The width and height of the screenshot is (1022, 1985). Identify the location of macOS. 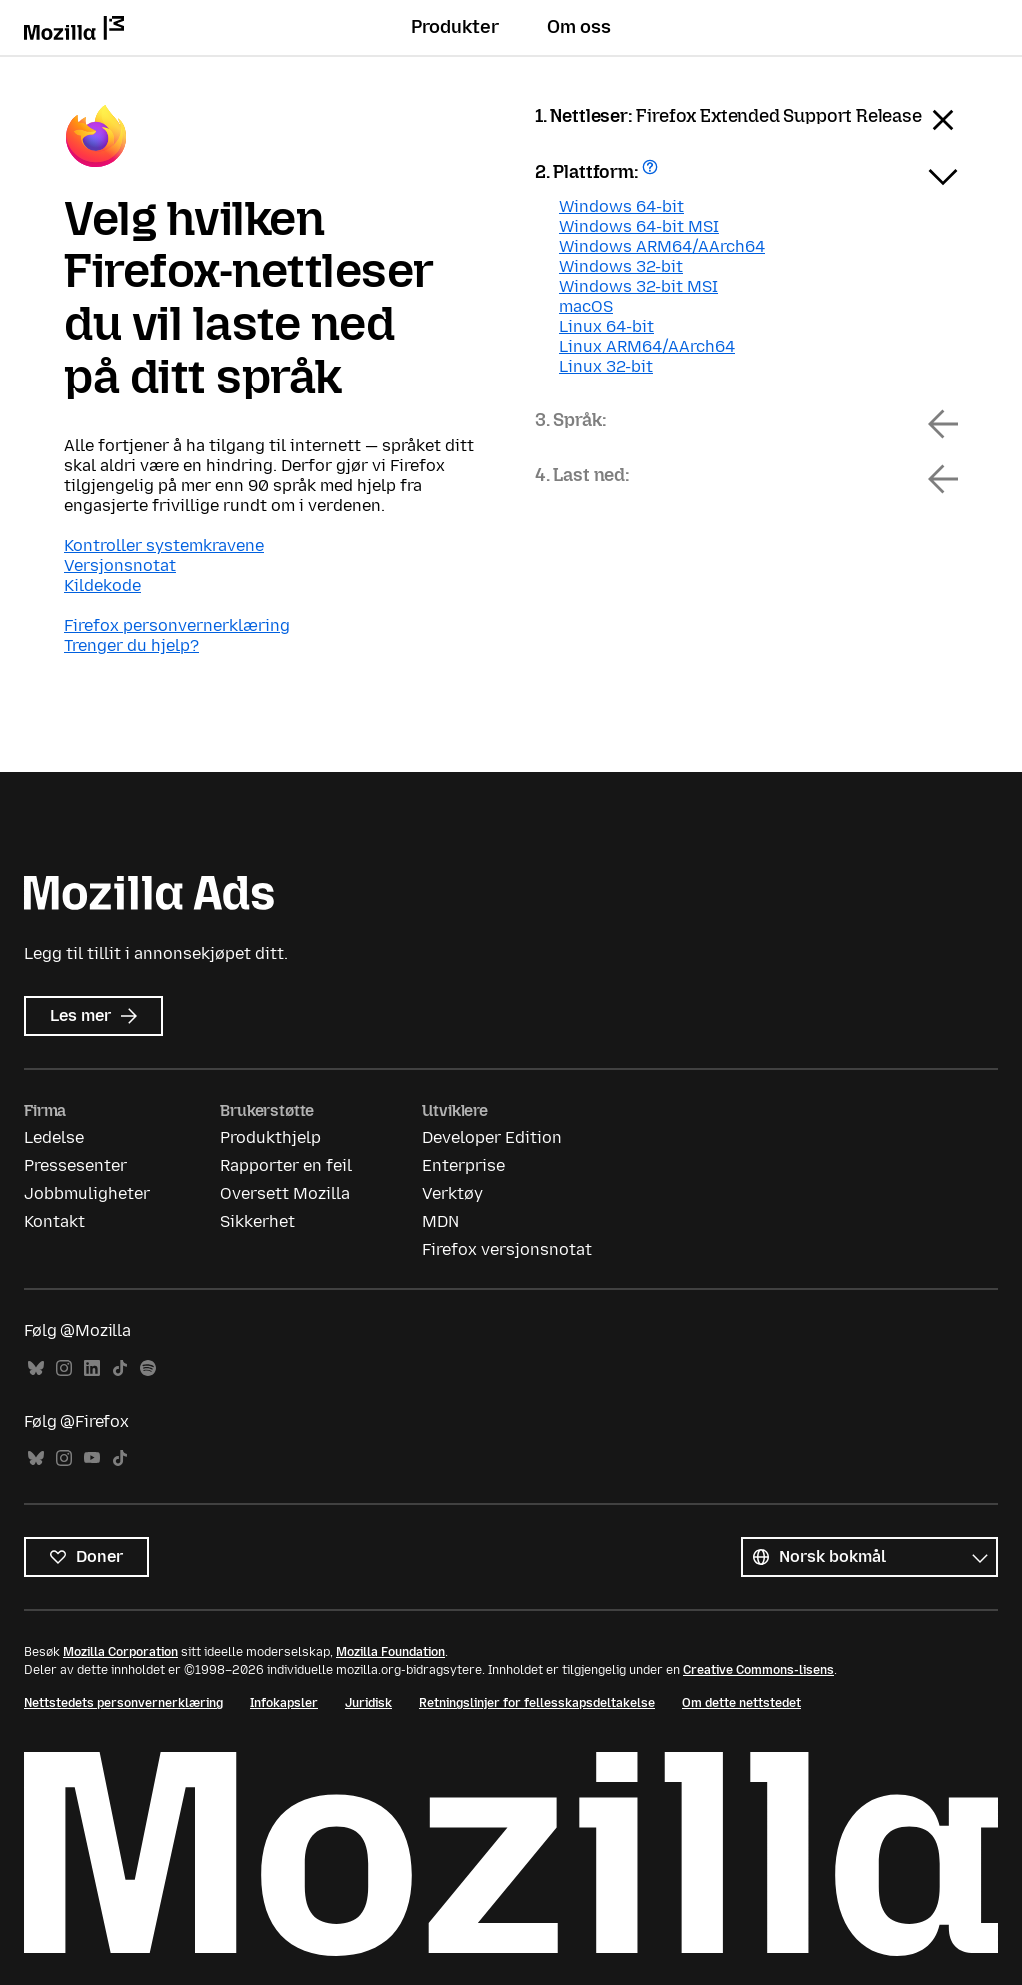
(586, 306).